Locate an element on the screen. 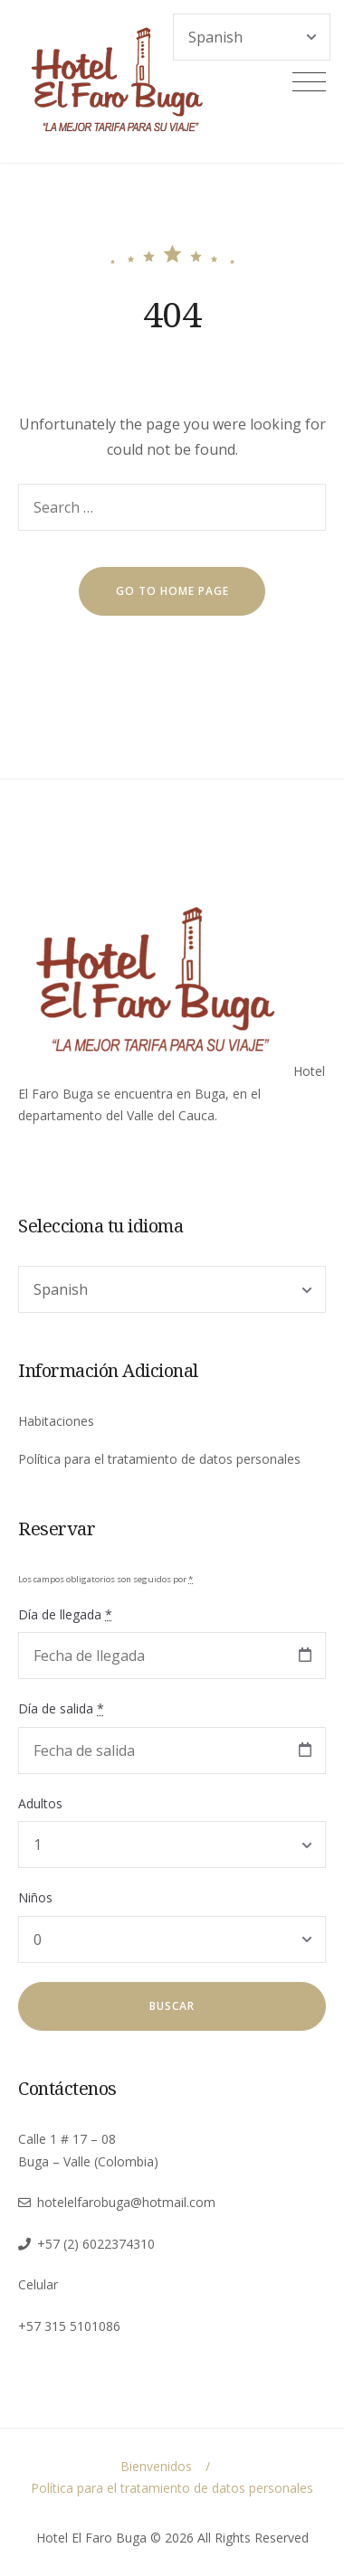 Image resolution: width=344 pixels, height=2576 pixels. Adultos is located at coordinates (40, 1803).